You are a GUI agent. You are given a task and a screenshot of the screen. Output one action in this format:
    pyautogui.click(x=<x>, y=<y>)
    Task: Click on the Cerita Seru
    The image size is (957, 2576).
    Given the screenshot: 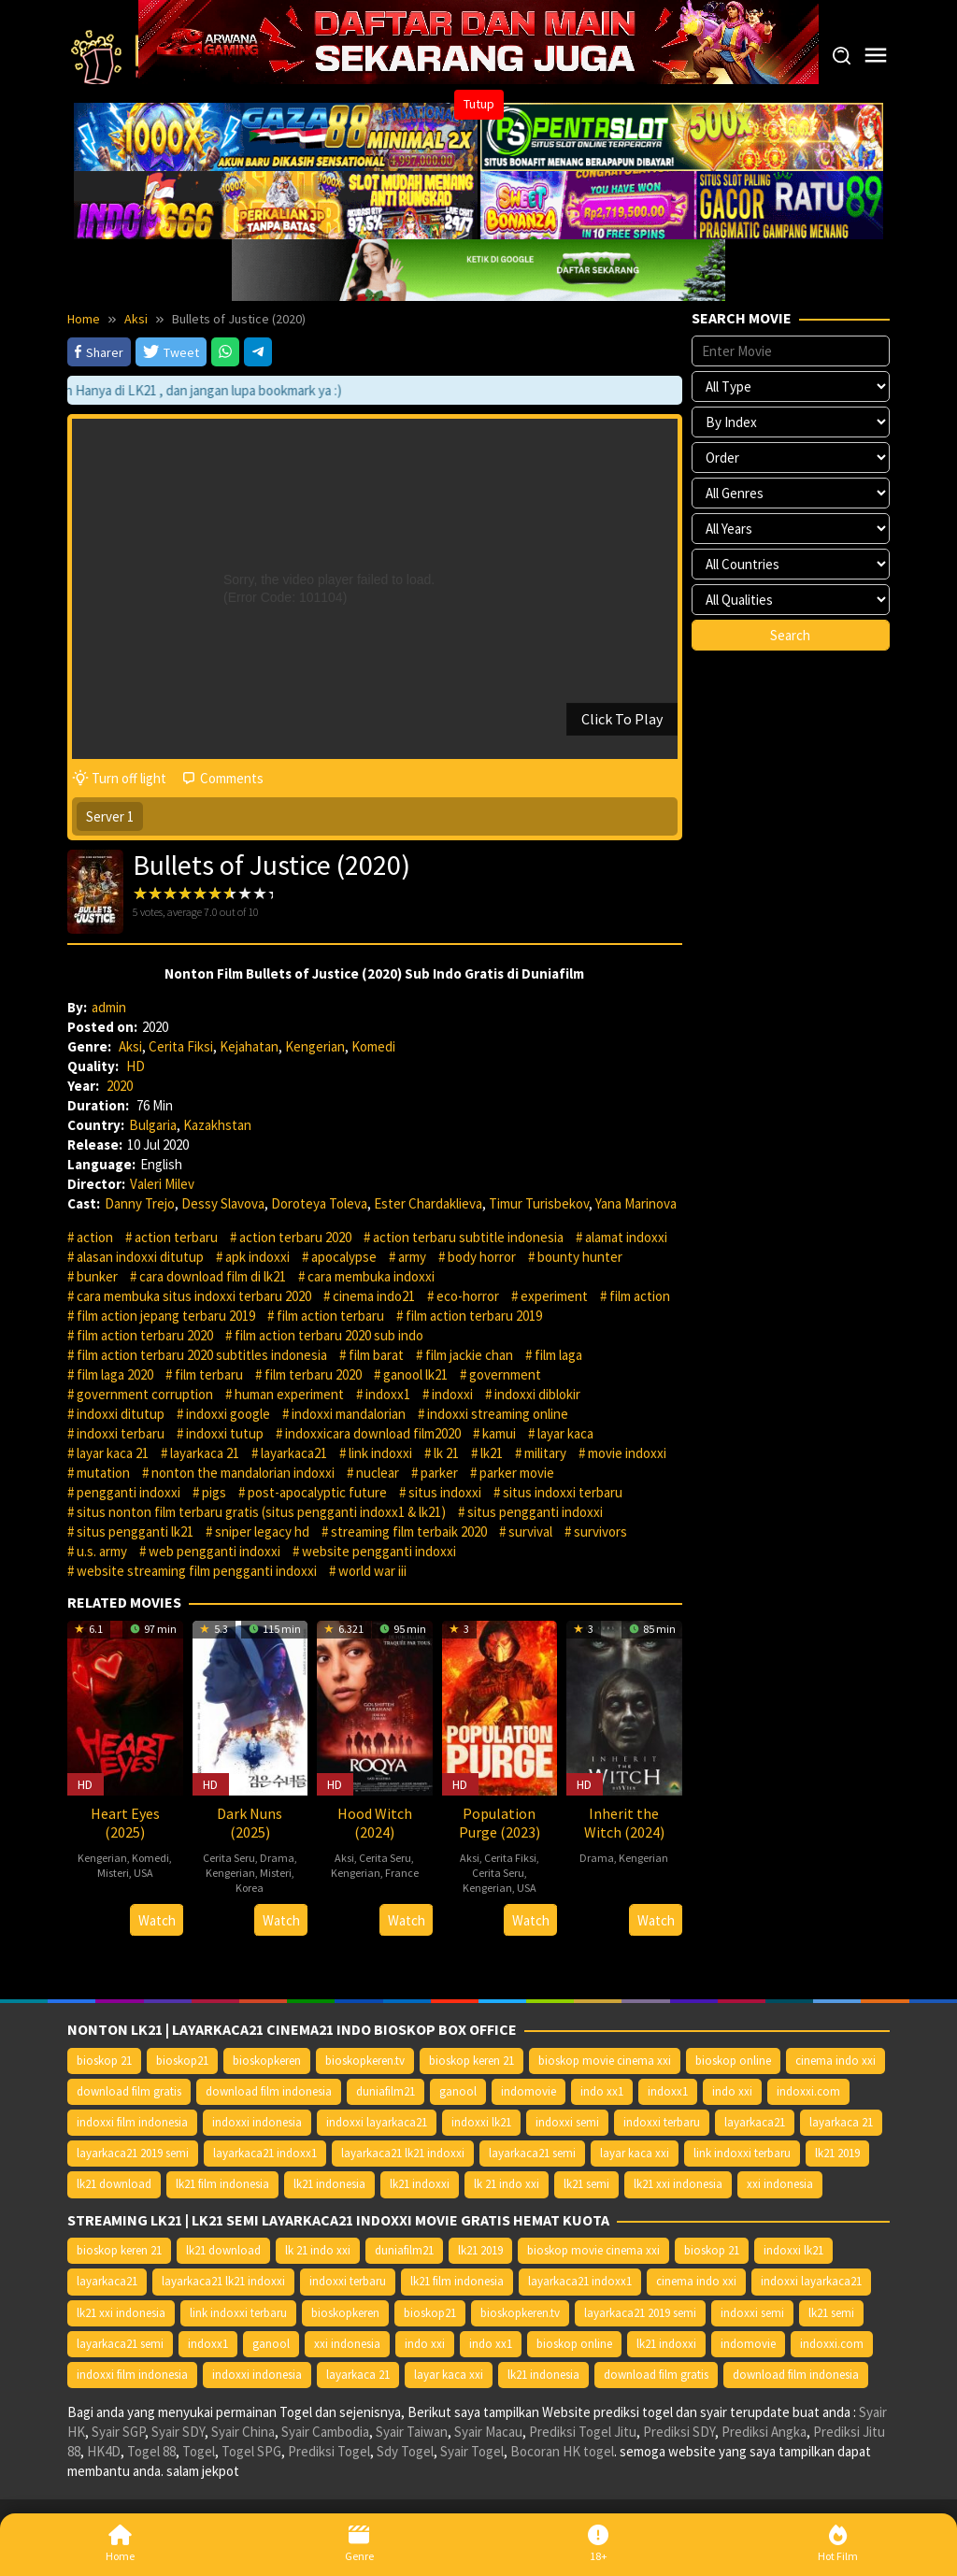 What is the action you would take?
    pyautogui.click(x=229, y=1858)
    